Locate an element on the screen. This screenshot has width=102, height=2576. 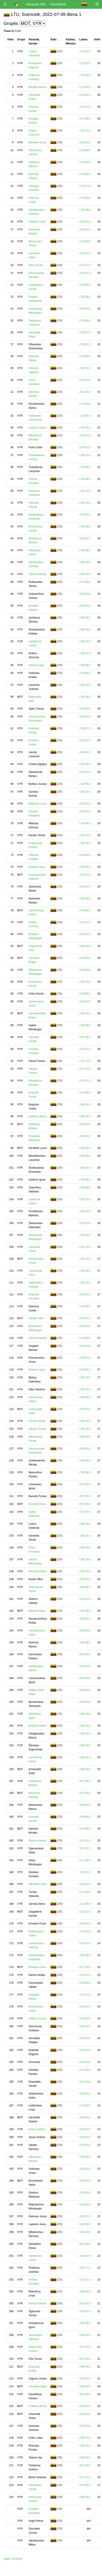
2:40:54.0 is located at coordinates (84, 752).